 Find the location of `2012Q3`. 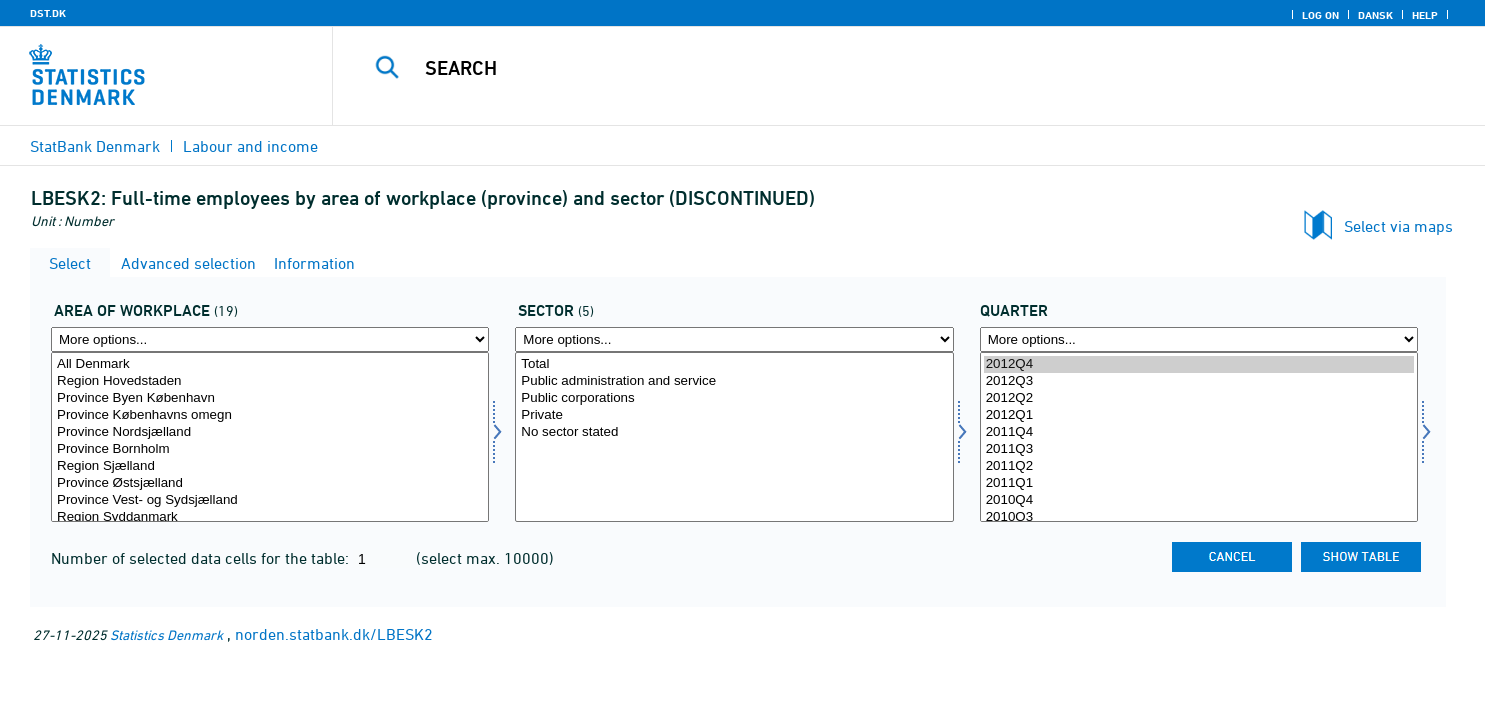

2012Q3 is located at coordinates (1199, 381).